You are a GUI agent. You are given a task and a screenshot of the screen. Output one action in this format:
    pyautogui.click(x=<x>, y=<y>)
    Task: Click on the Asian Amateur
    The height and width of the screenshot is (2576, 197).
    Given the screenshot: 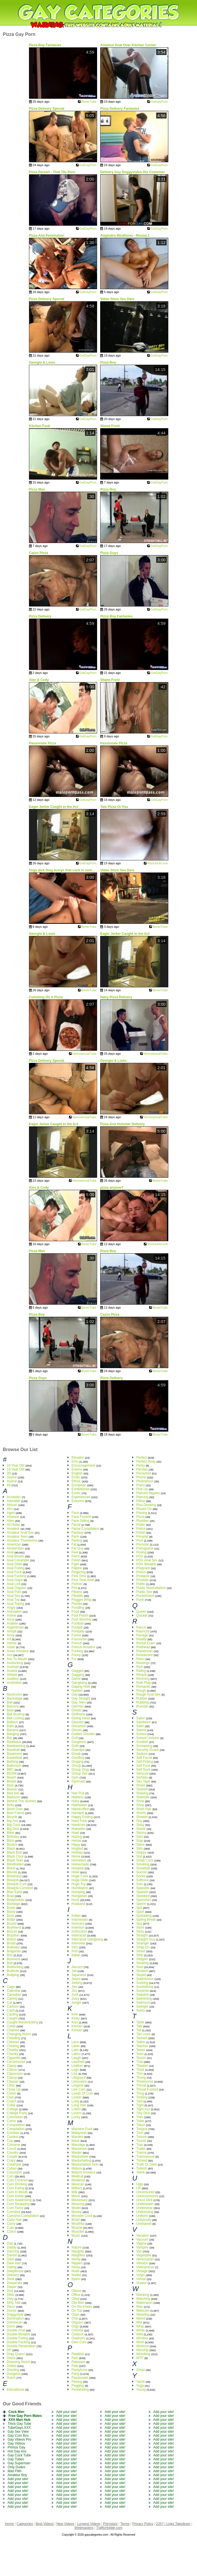 What is the action you would take?
    pyautogui.click(x=18, y=1651)
    